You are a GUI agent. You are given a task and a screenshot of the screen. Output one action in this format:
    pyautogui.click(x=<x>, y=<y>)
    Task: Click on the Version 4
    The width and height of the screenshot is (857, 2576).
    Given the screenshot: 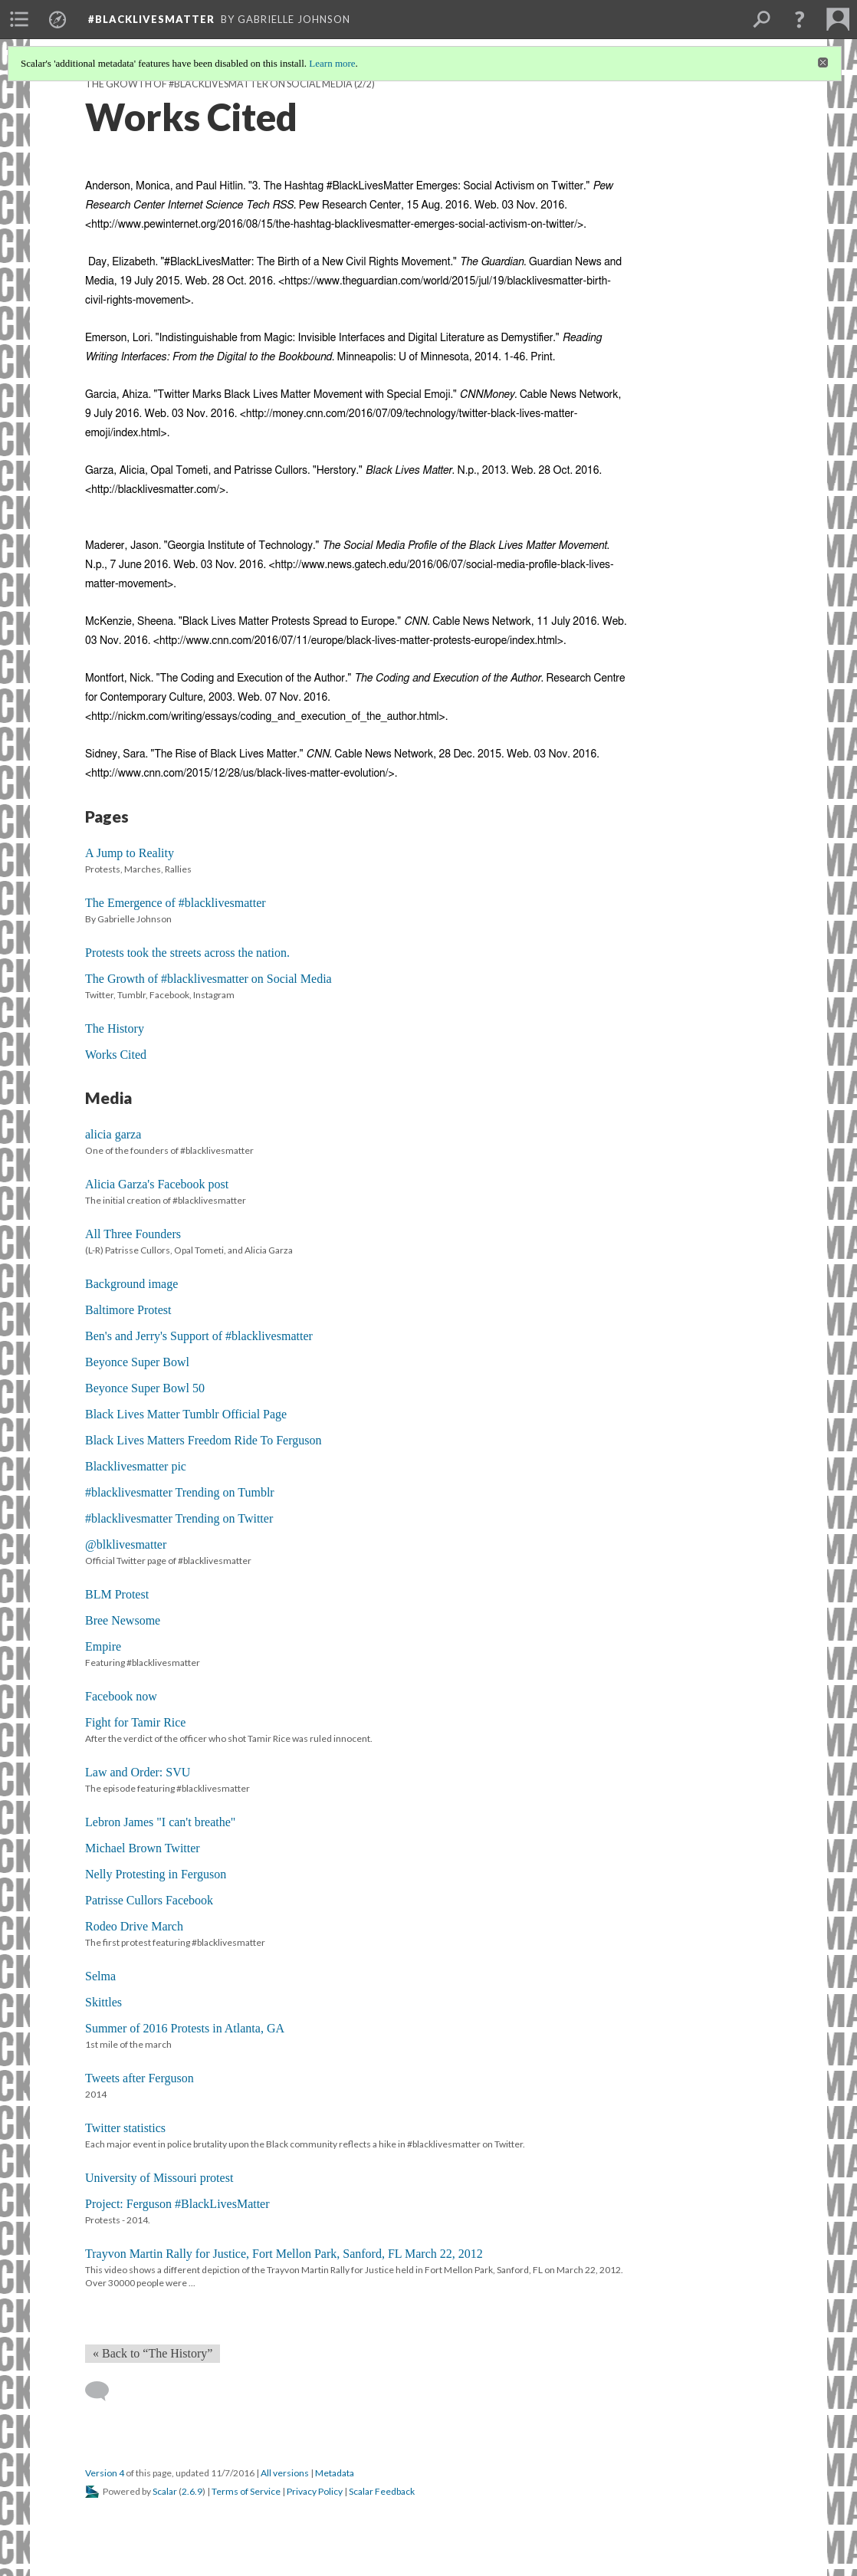 What is the action you would take?
    pyautogui.click(x=104, y=2473)
    